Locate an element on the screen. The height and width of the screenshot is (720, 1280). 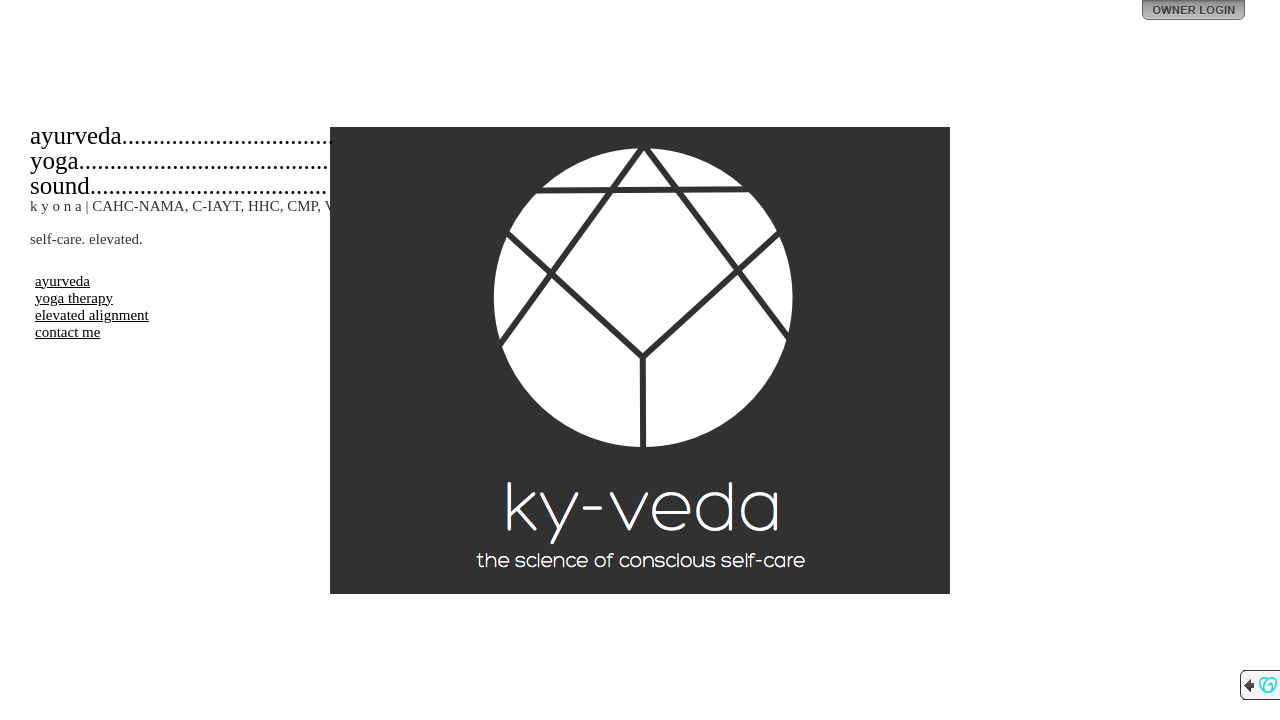
yoga therapy is located at coordinates (74, 298).